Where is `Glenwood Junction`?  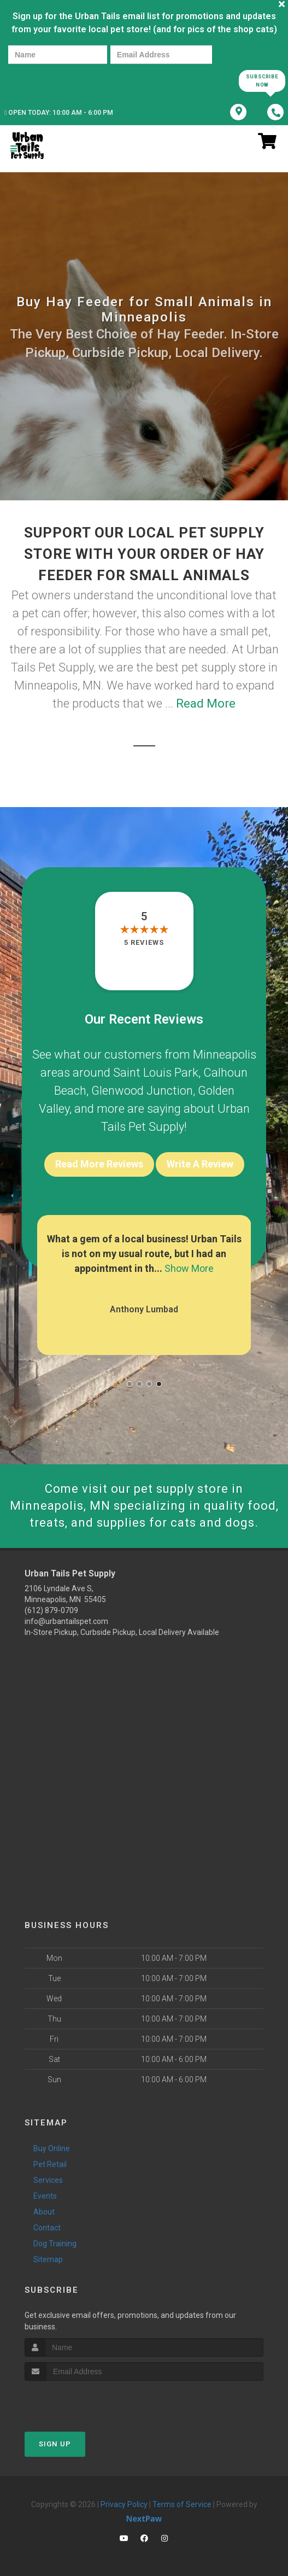 Glenwood Junction is located at coordinates (142, 1090).